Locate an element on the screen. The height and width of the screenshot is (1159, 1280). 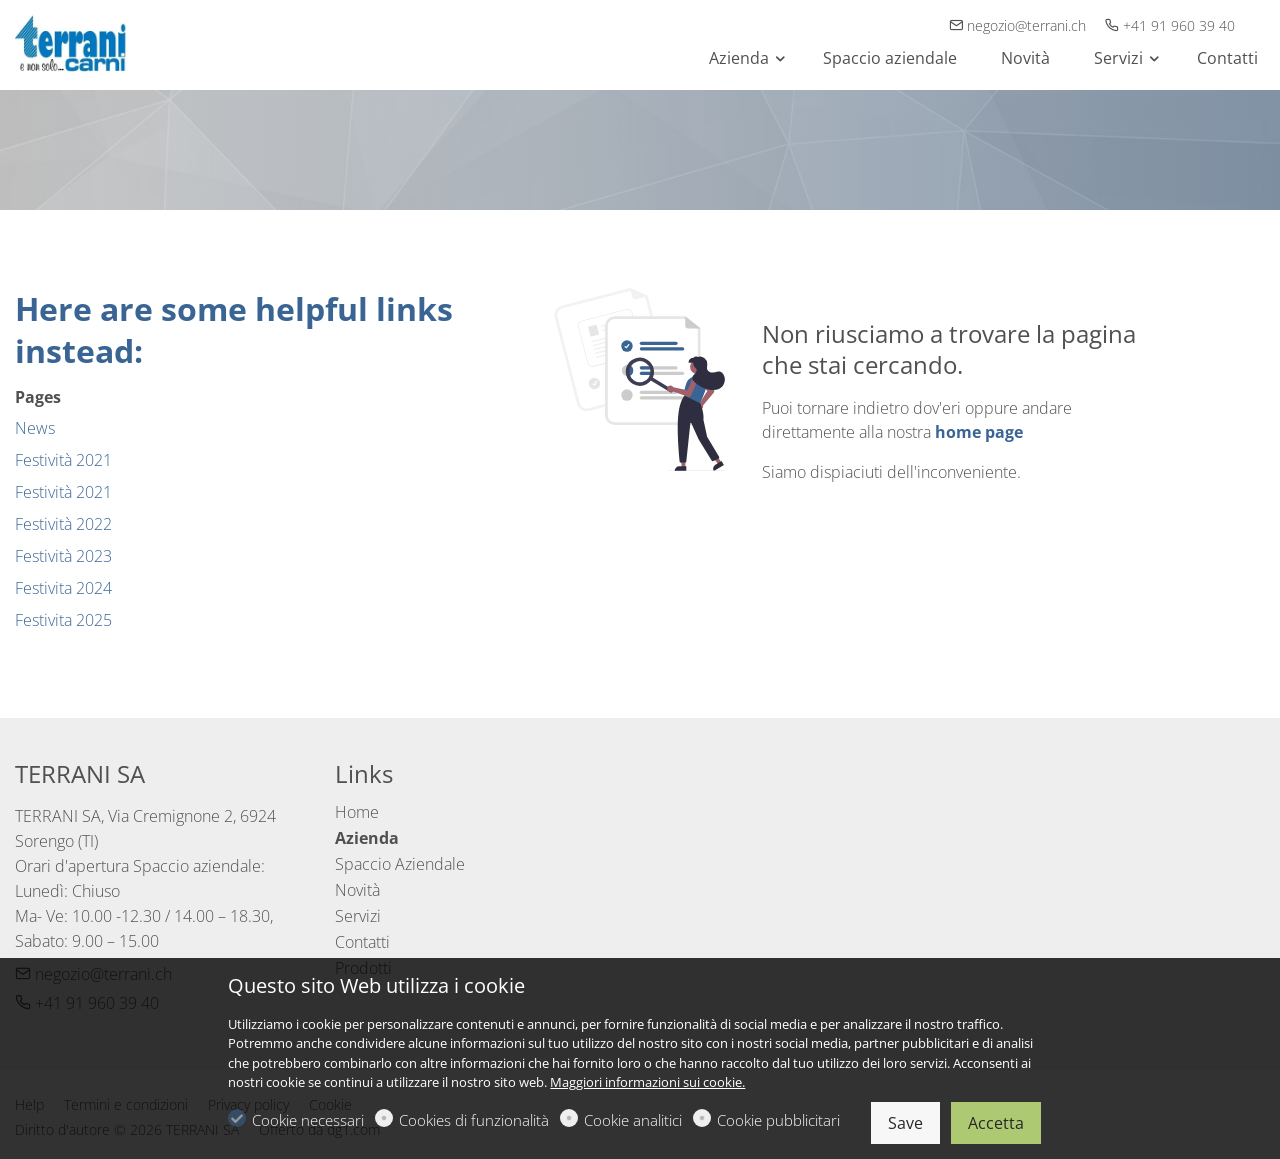
Cookies di funzionalità is located at coordinates (474, 1120).